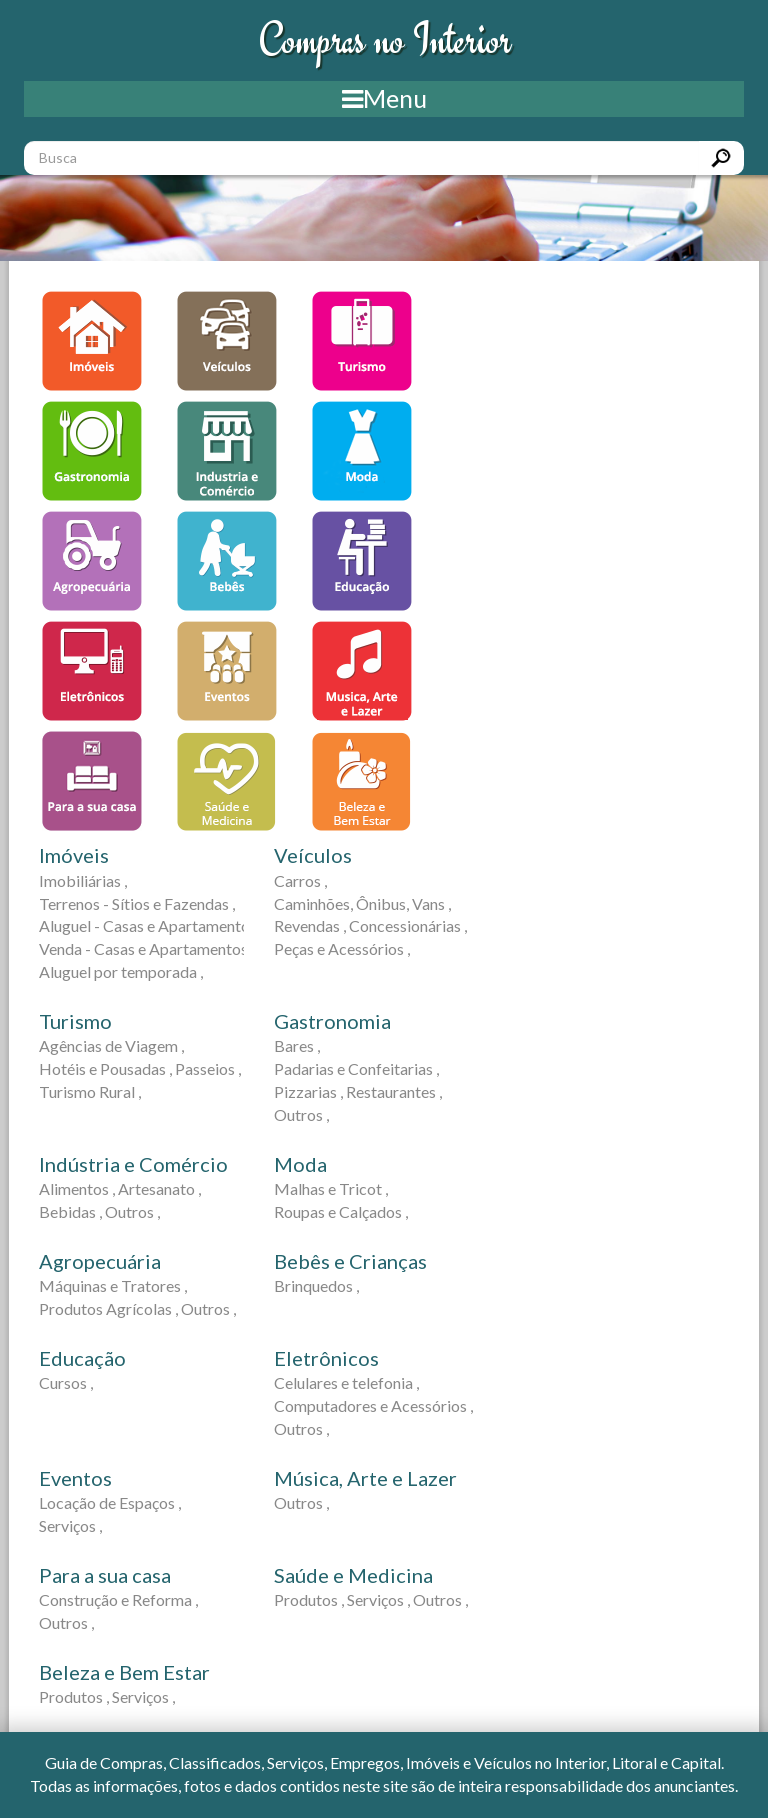 The image size is (768, 1818). What do you see at coordinates (310, 925) in the screenshot?
I see `Revendas ,` at bounding box center [310, 925].